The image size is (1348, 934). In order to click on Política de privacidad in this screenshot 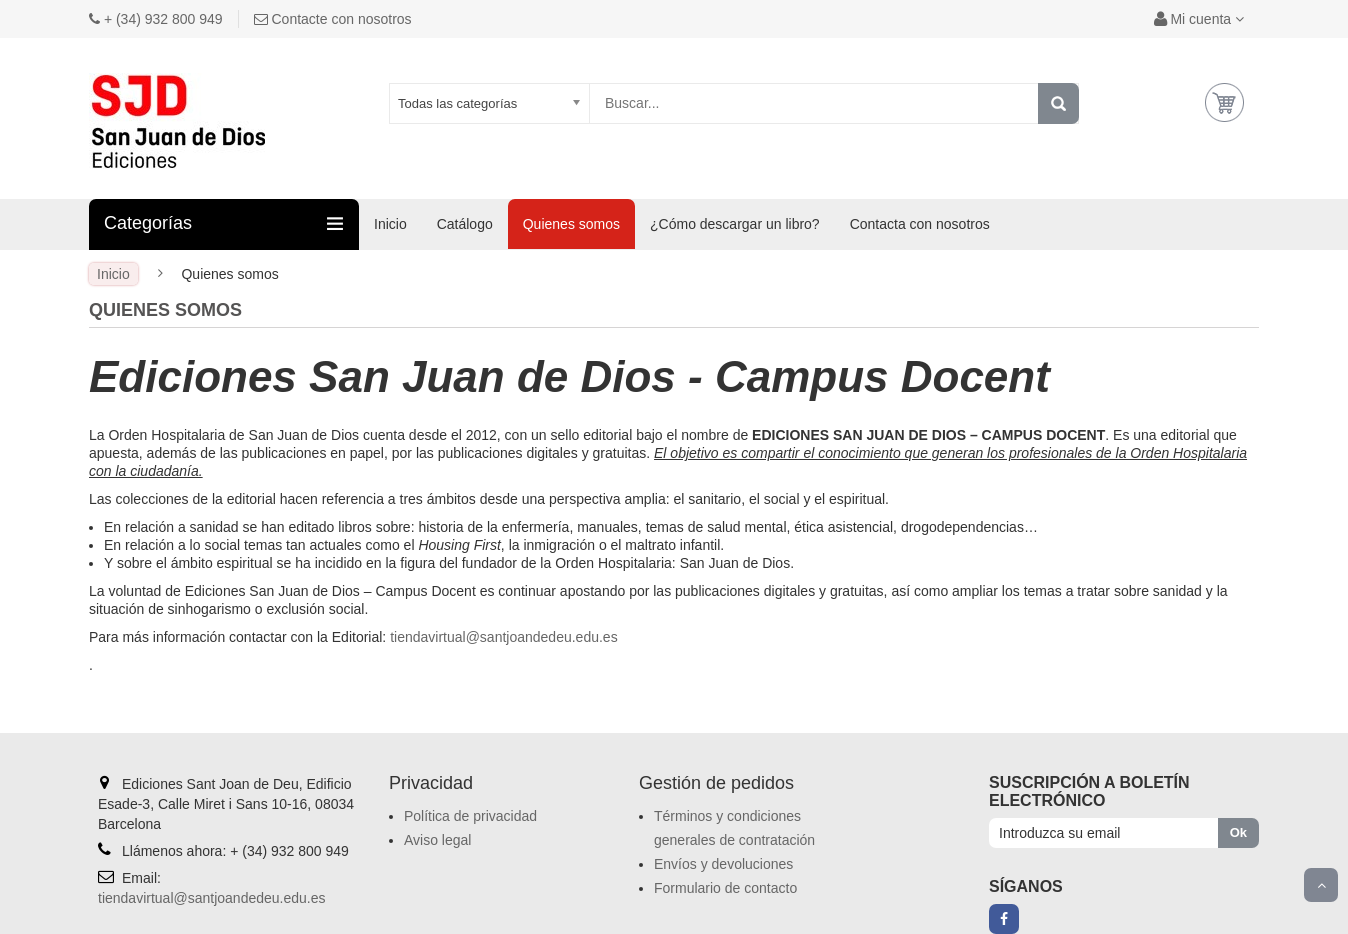, I will do `click(470, 816)`.